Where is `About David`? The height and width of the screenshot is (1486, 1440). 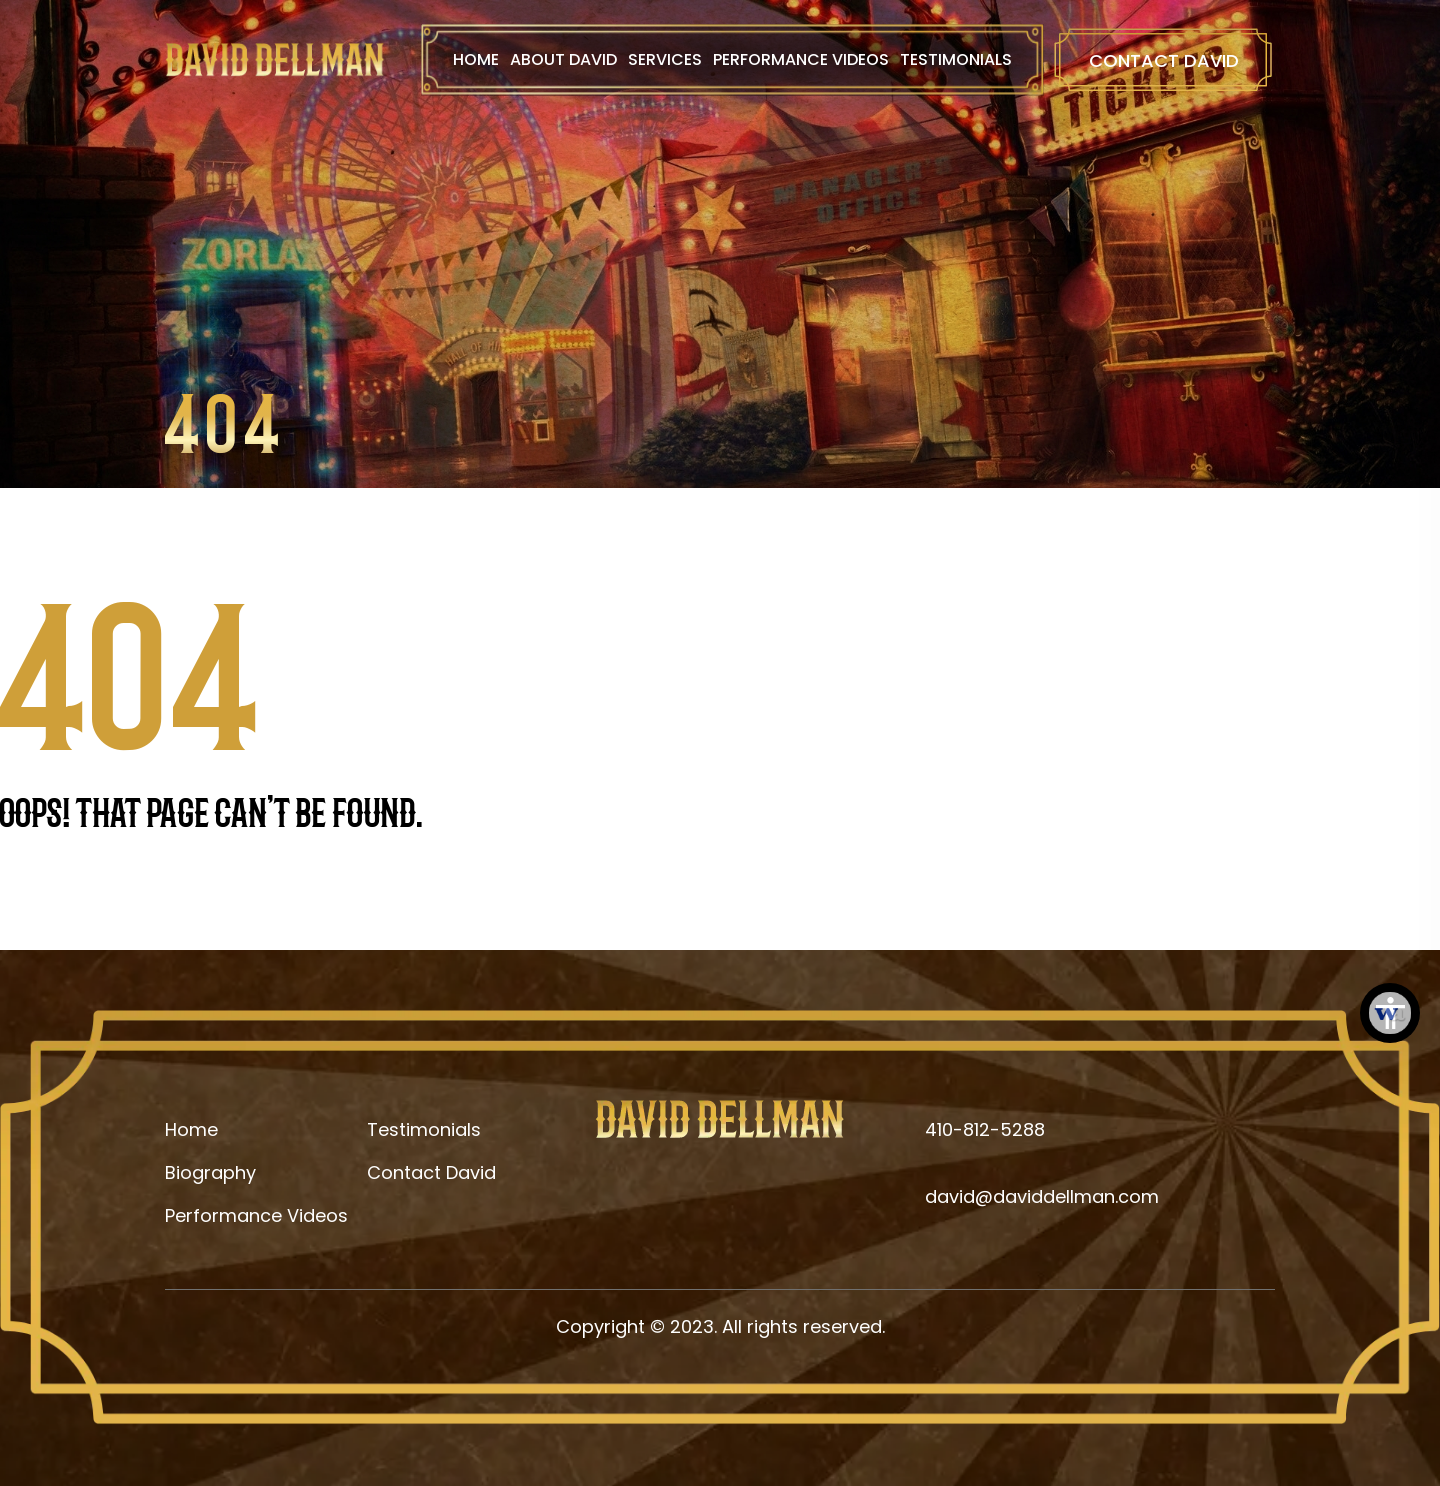
About David is located at coordinates (563, 59).